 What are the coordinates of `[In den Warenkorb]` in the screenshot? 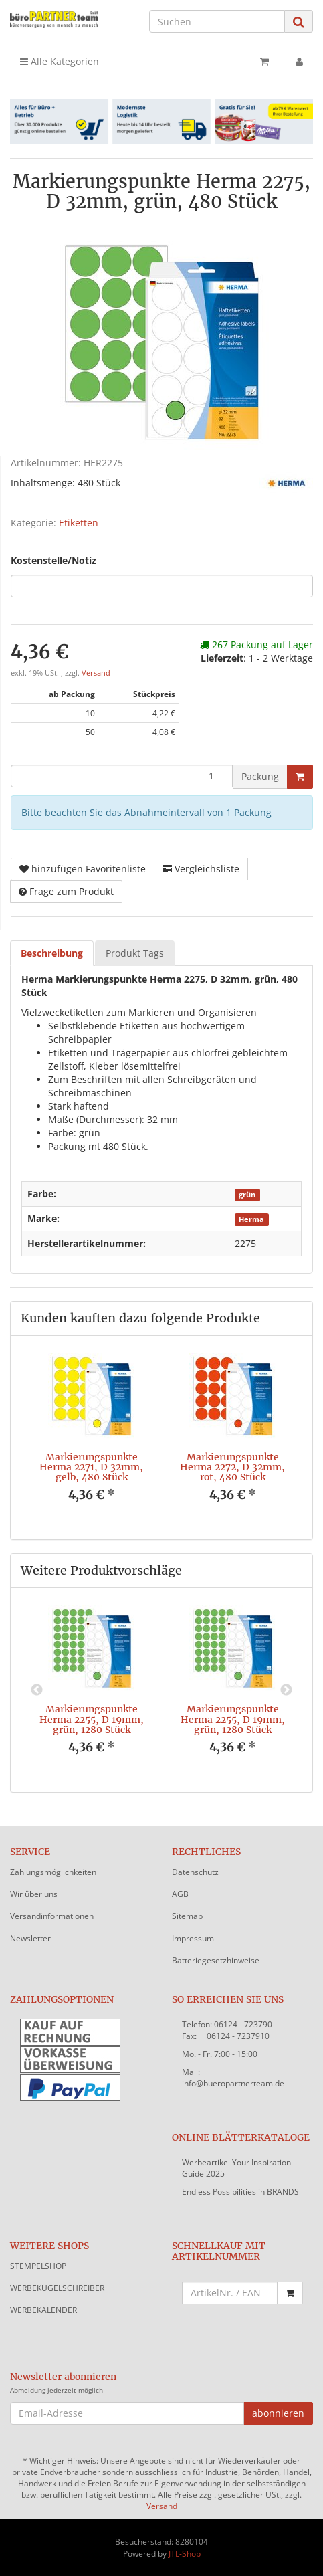 It's located at (300, 777).